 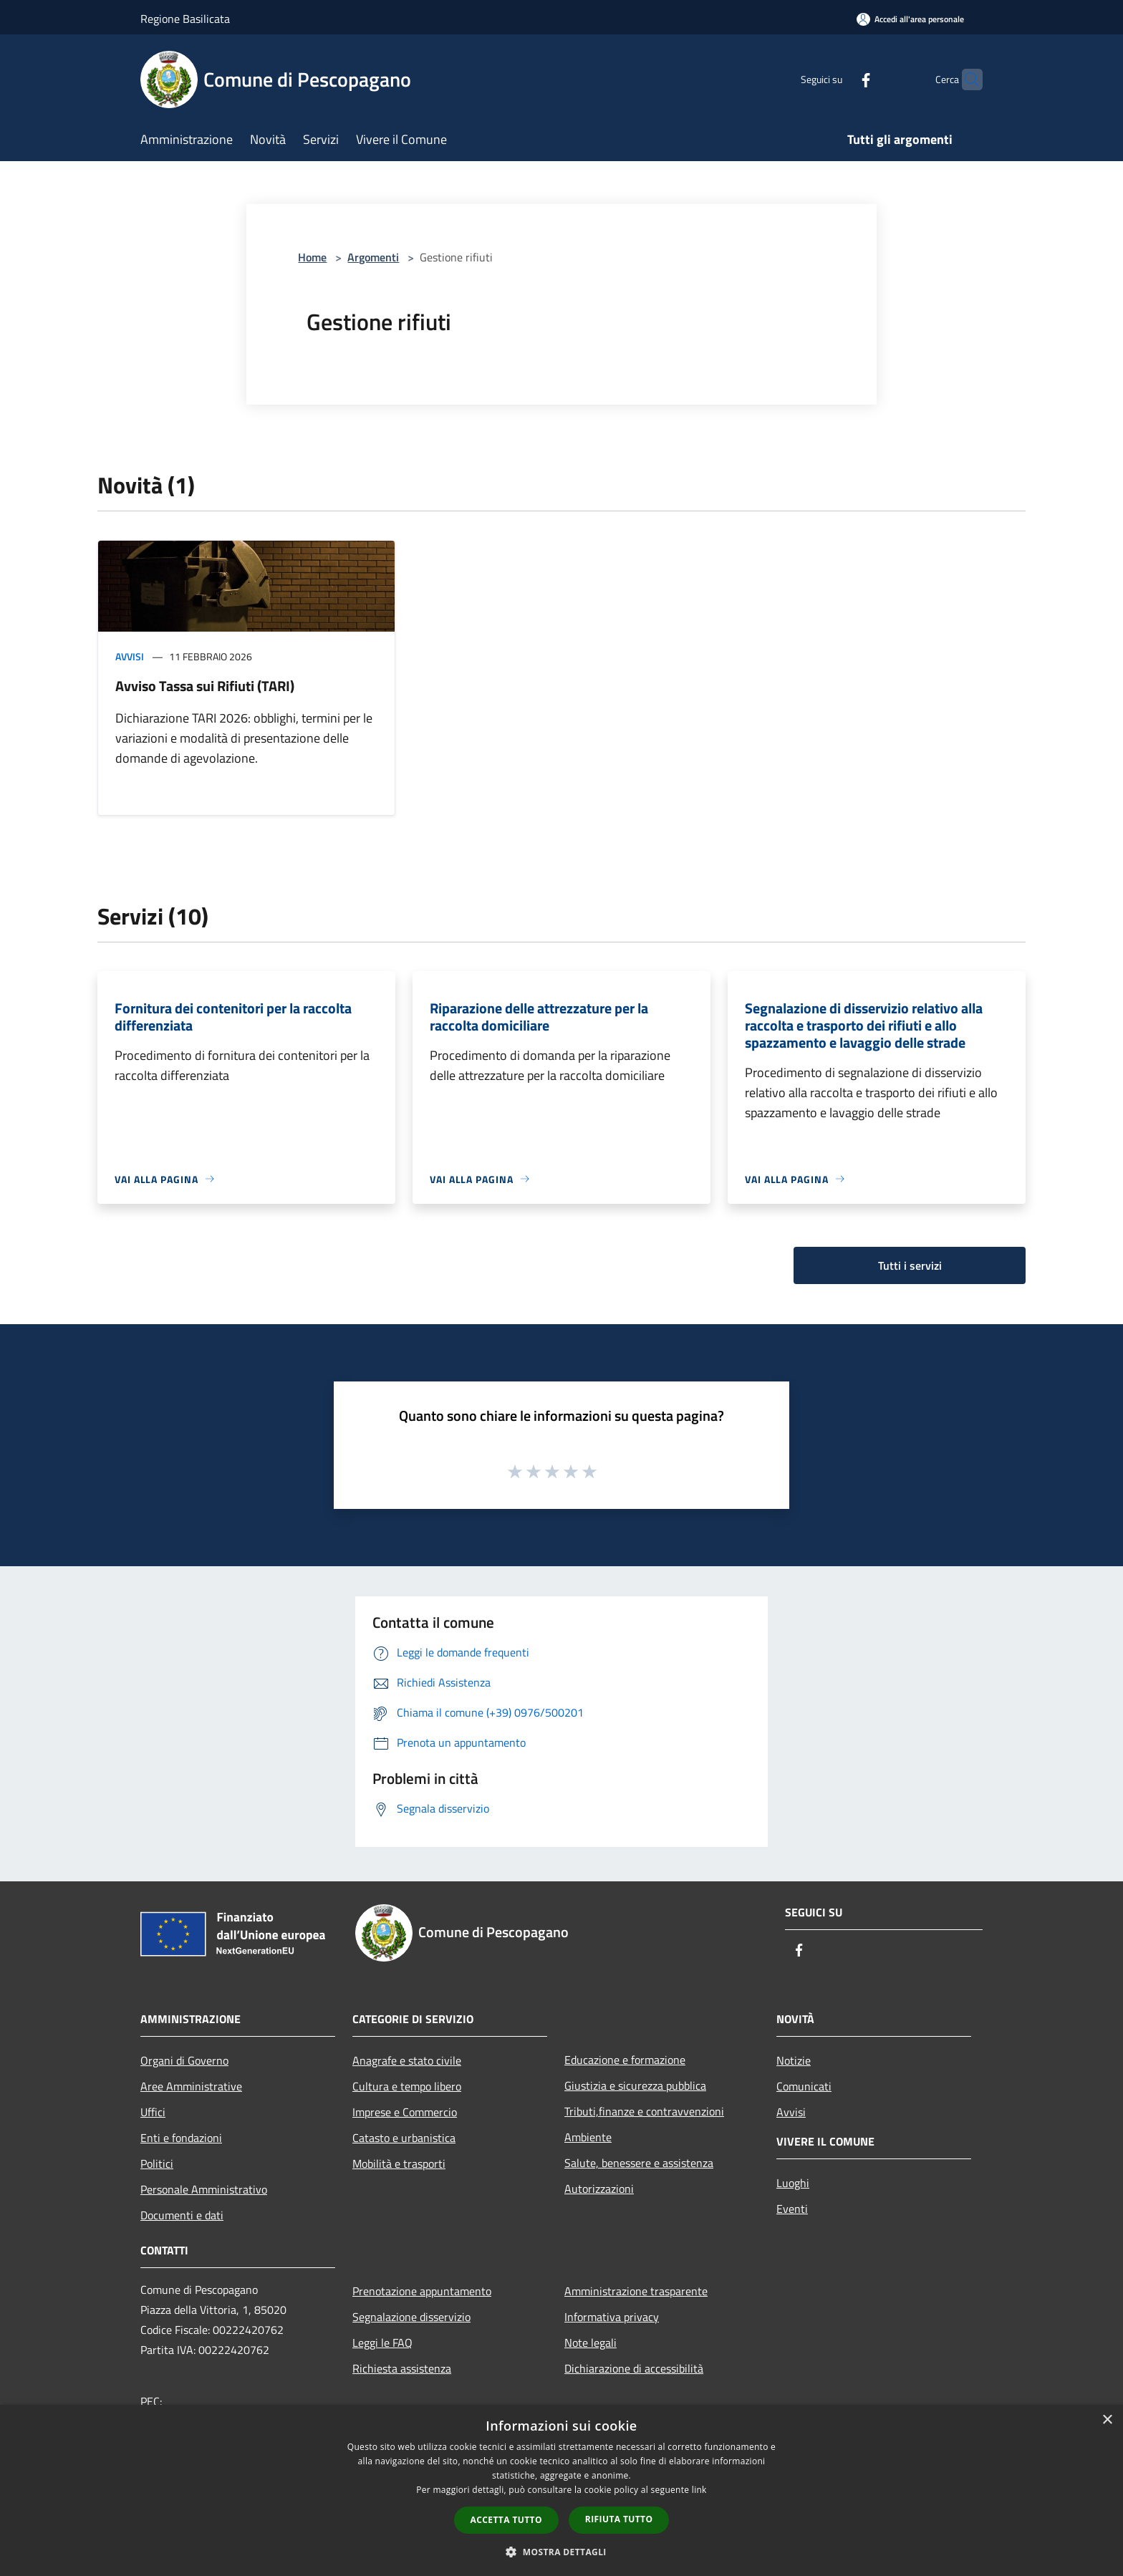 What do you see at coordinates (590, 2342) in the screenshot?
I see `Note legali` at bounding box center [590, 2342].